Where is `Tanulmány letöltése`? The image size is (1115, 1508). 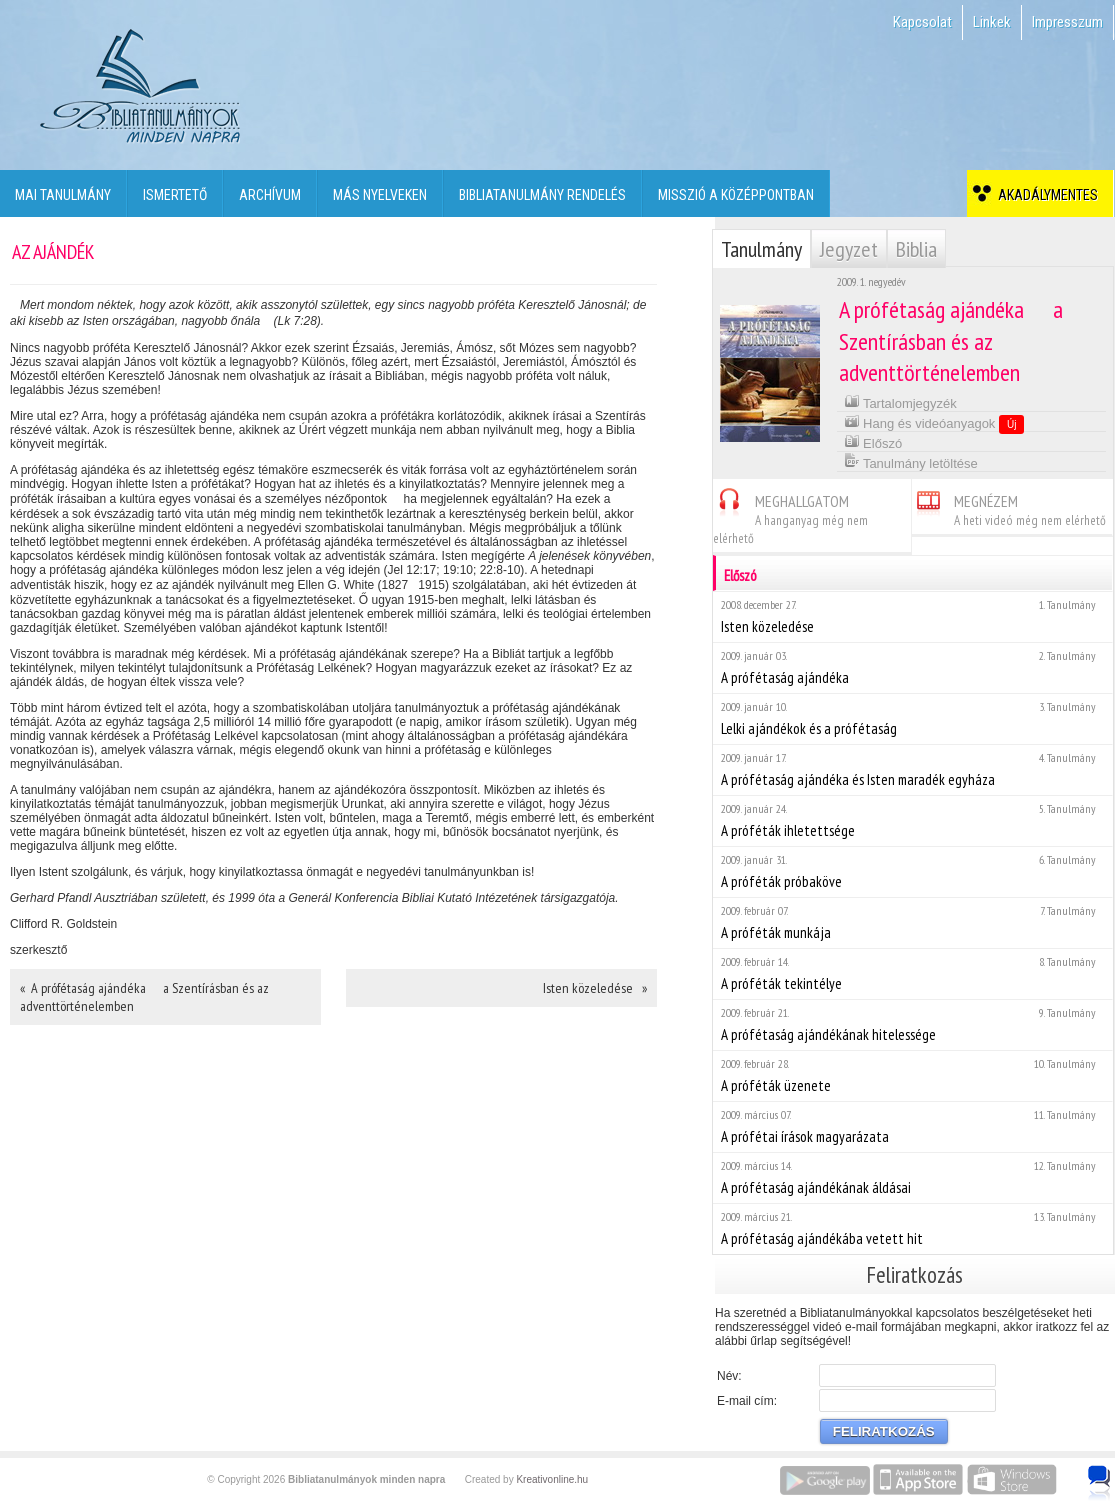 Tanulmány letöltése is located at coordinates (911, 461).